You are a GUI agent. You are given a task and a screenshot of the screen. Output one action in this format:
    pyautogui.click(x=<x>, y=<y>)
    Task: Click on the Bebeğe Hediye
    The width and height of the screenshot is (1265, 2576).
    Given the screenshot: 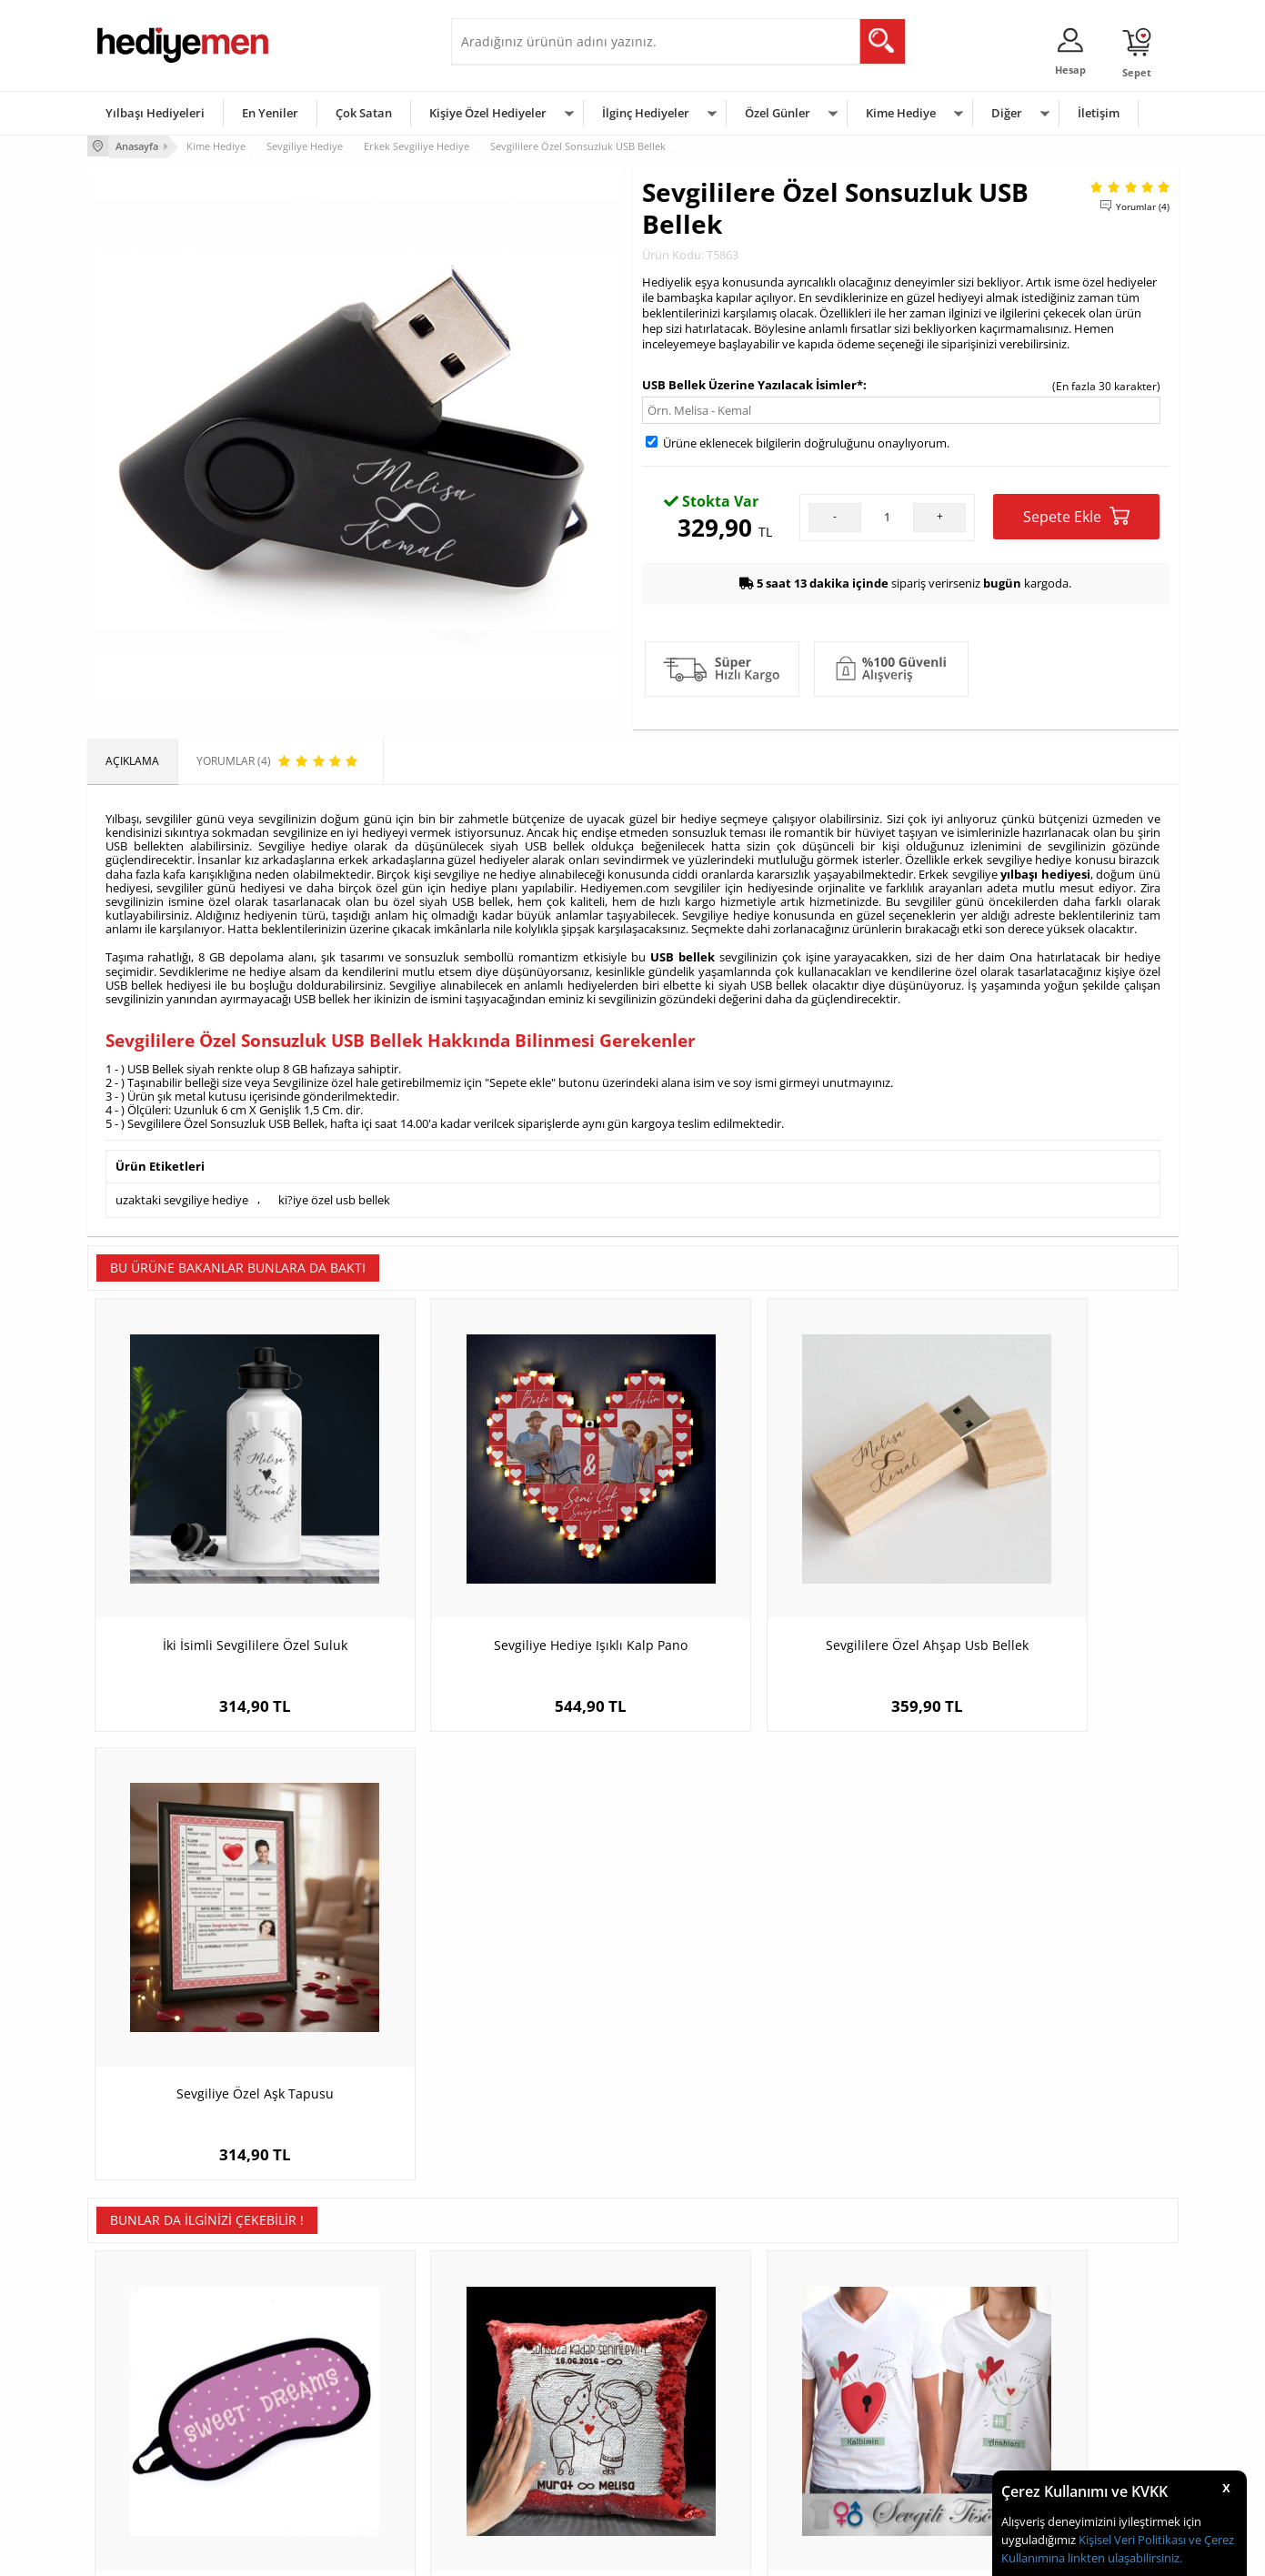 What is the action you would take?
    pyautogui.click(x=862, y=2421)
    